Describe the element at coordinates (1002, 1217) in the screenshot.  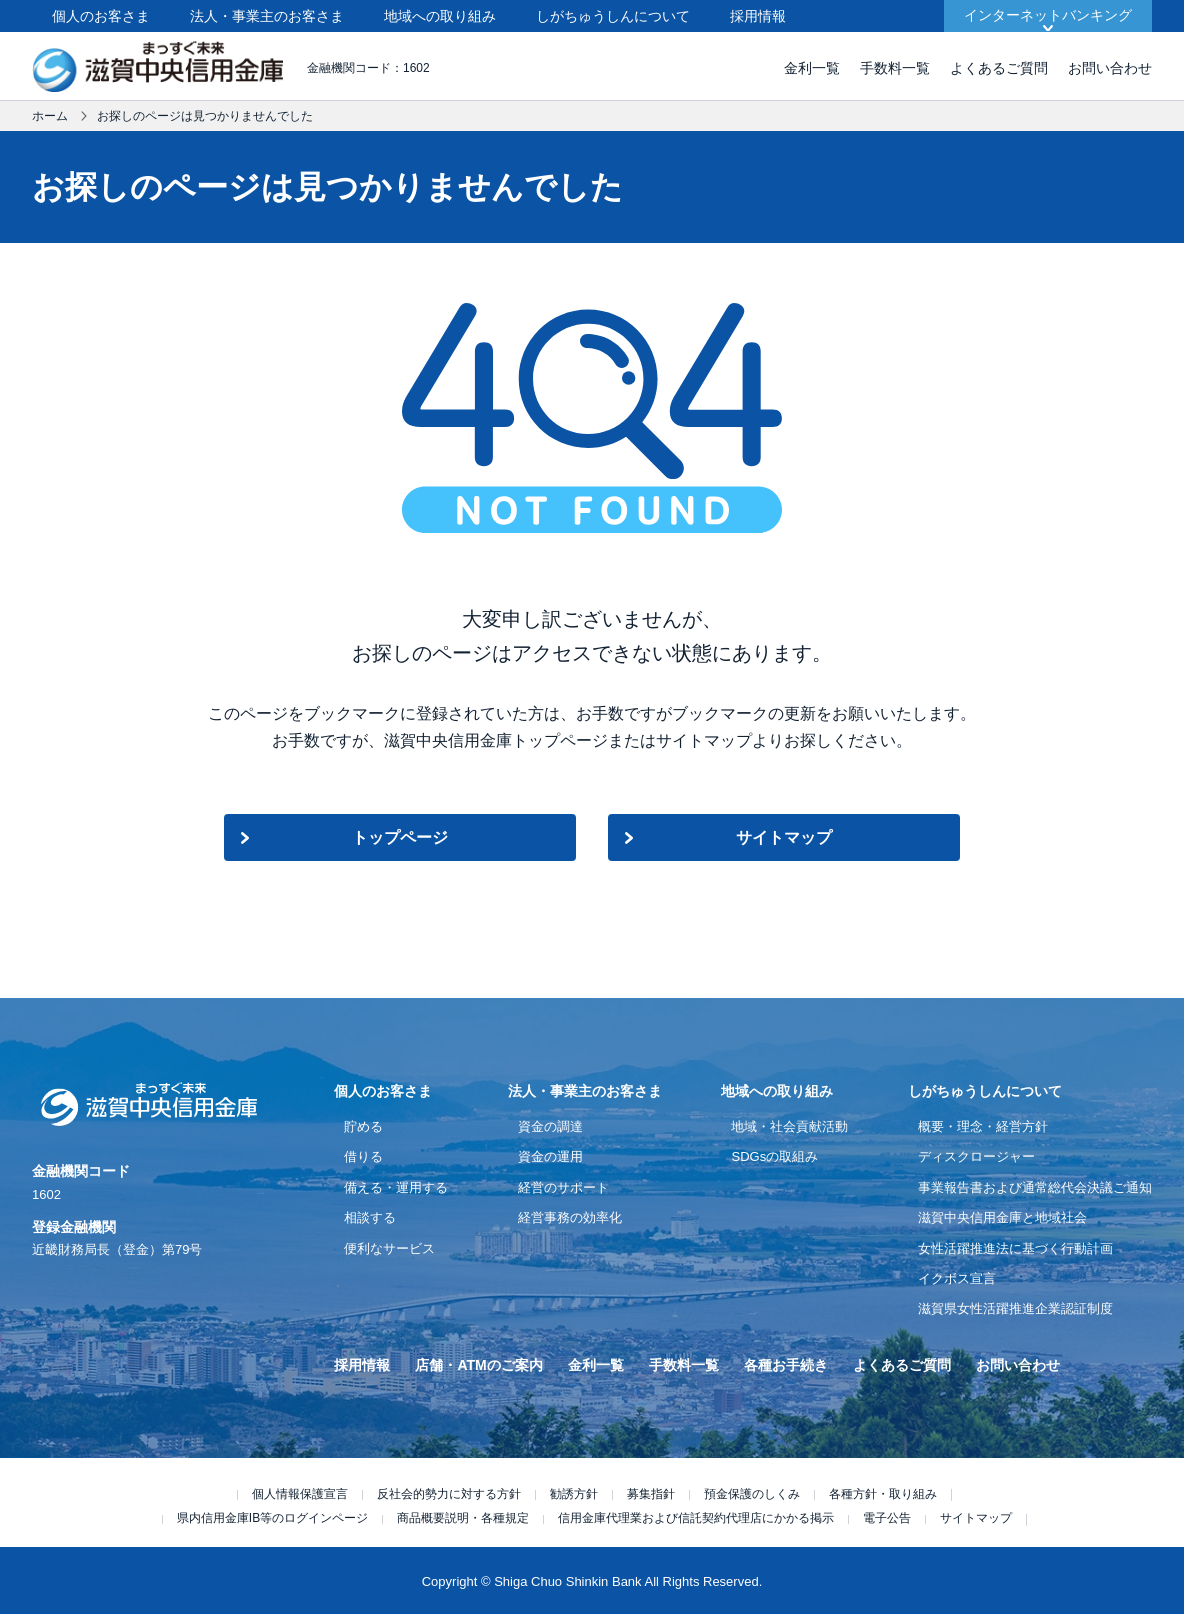
I see `滋賀中央信用金庫と地域社会` at that location.